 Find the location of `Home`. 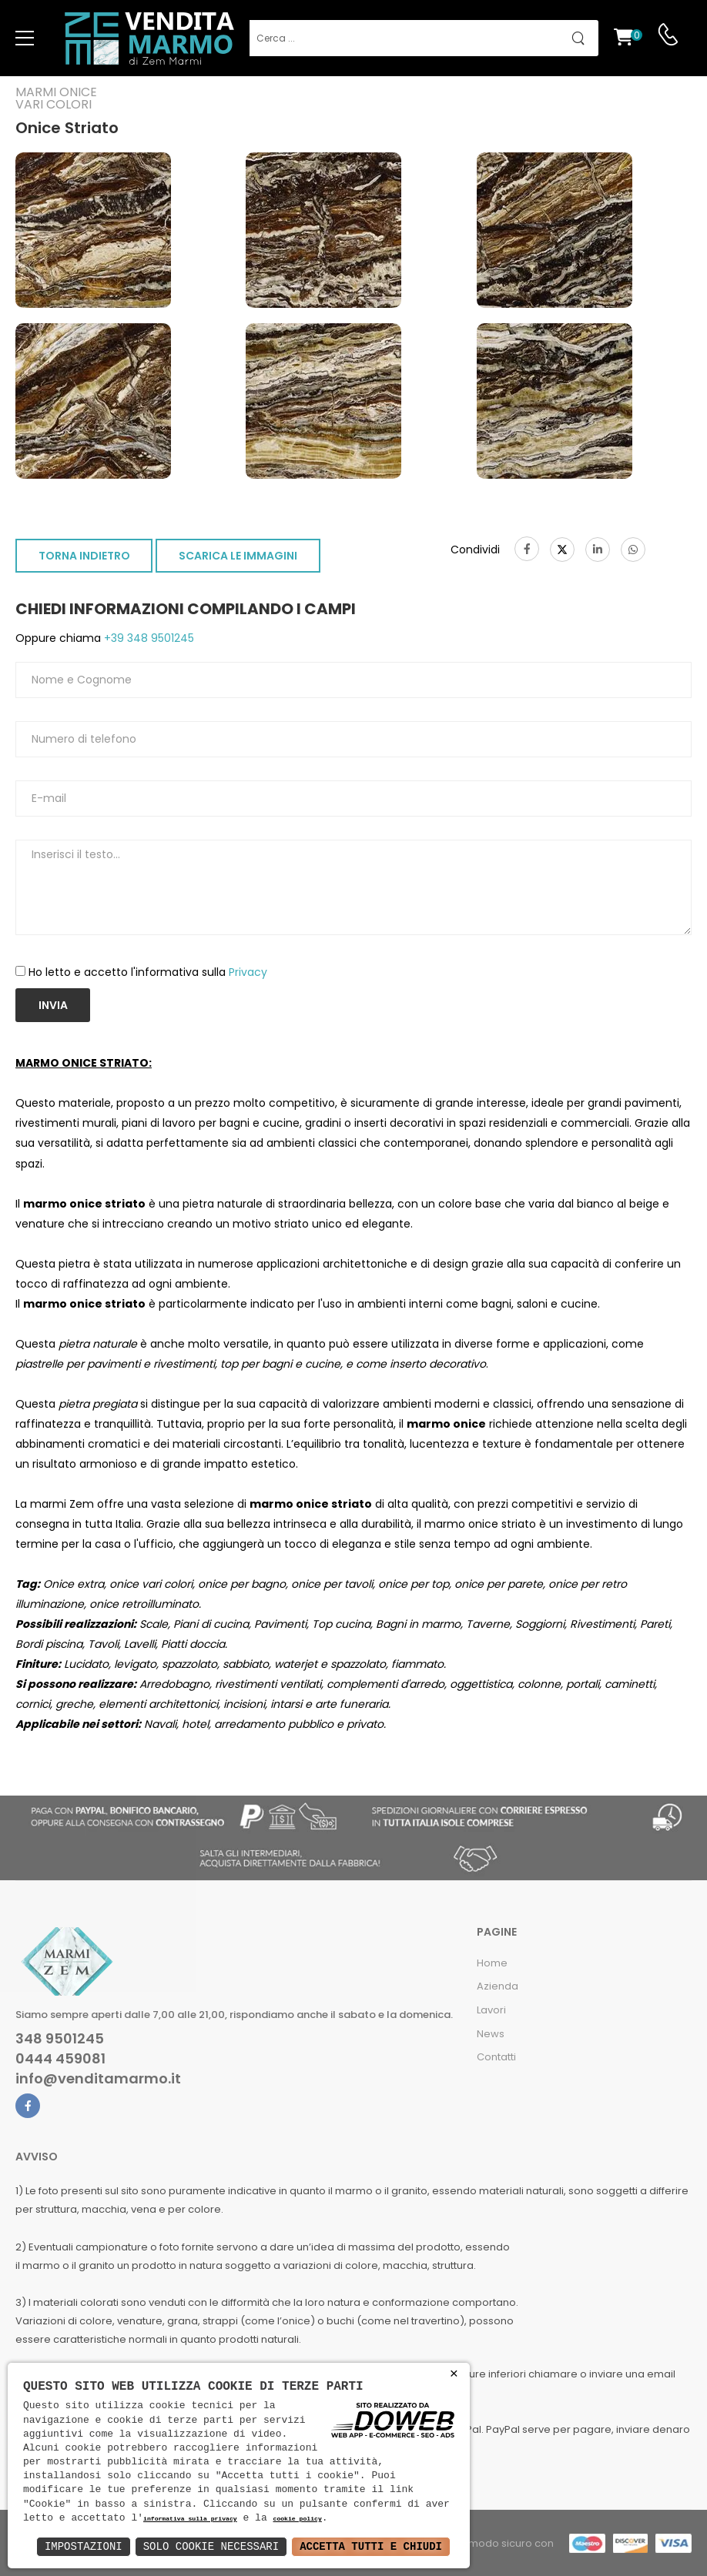

Home is located at coordinates (492, 1963).